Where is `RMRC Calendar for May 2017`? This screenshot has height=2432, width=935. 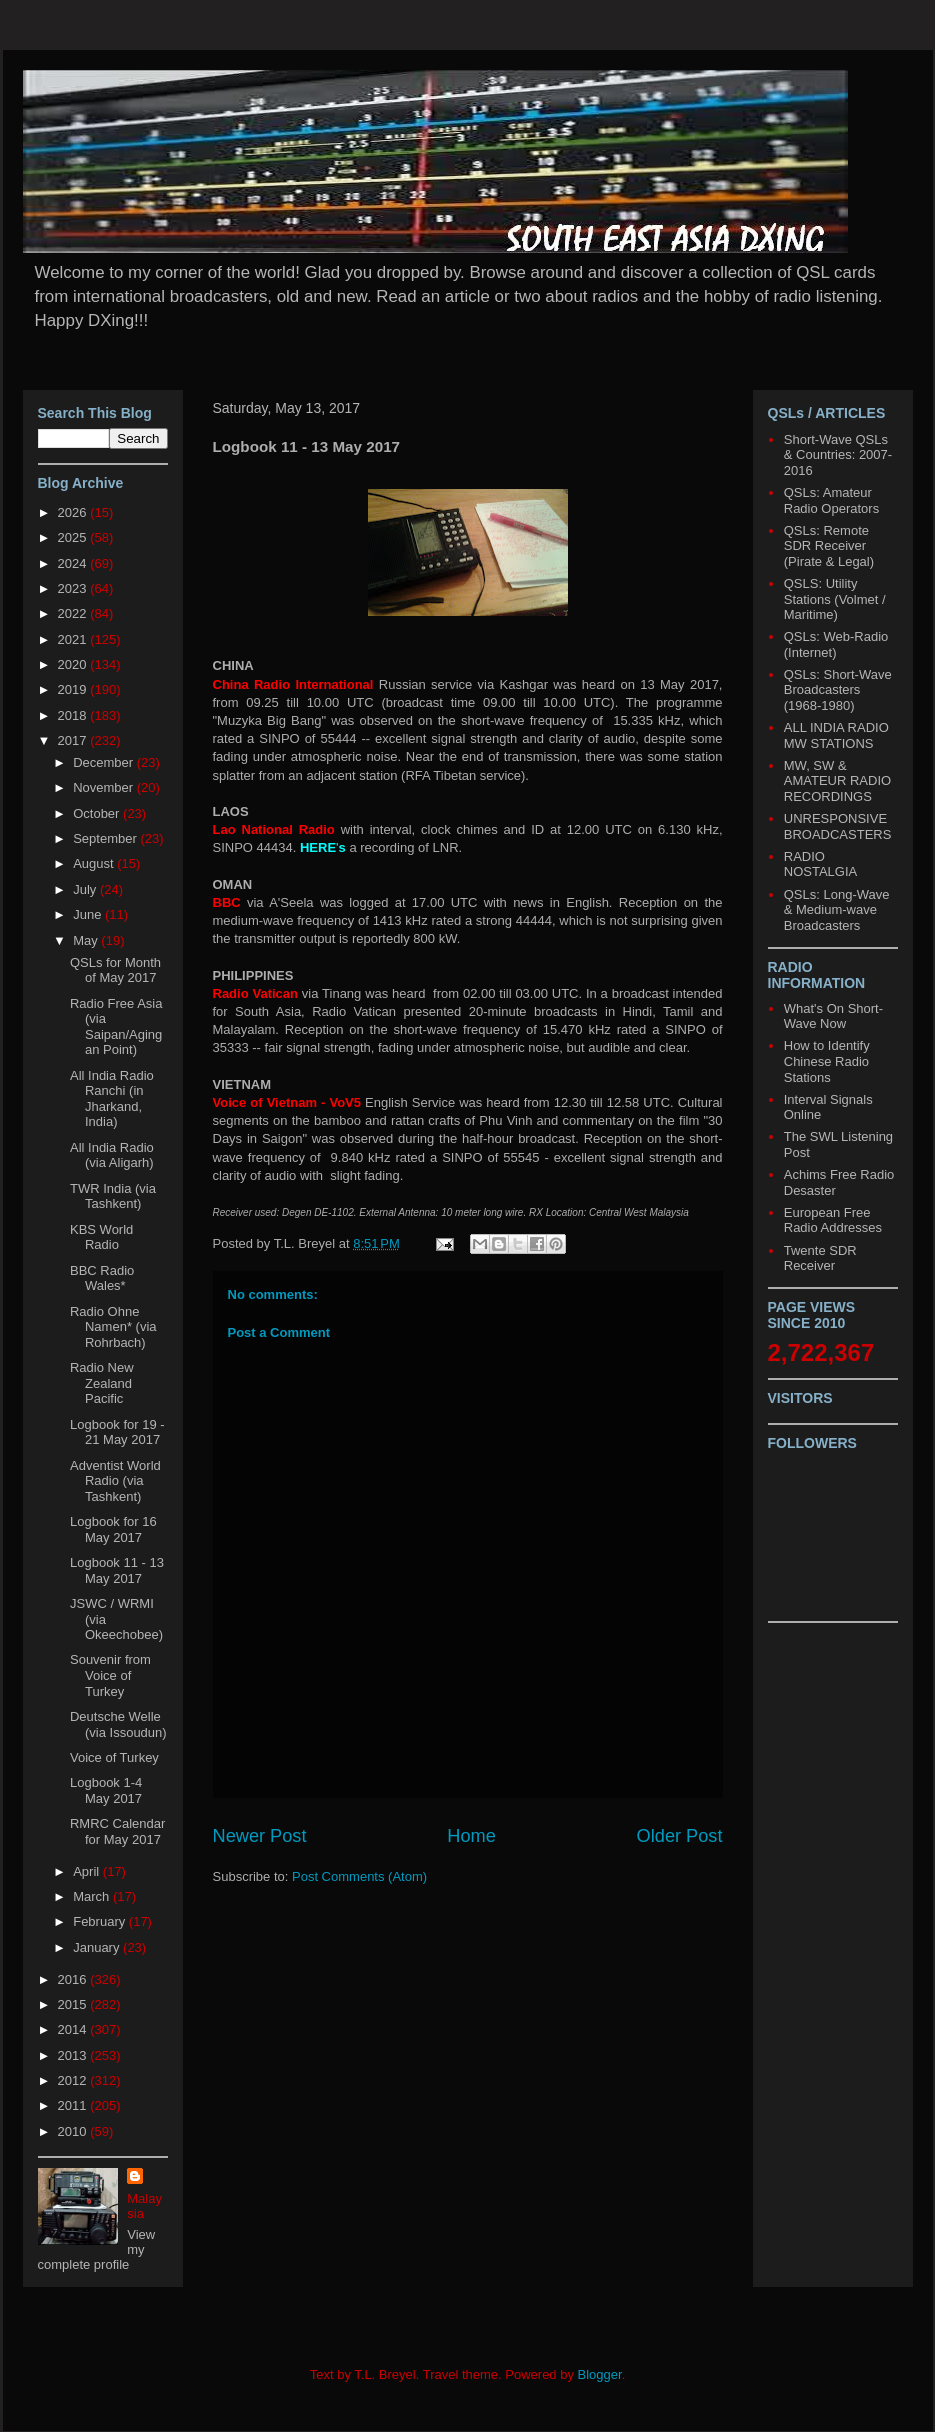 RMRC Calendar for May 2017 is located at coordinates (117, 1831).